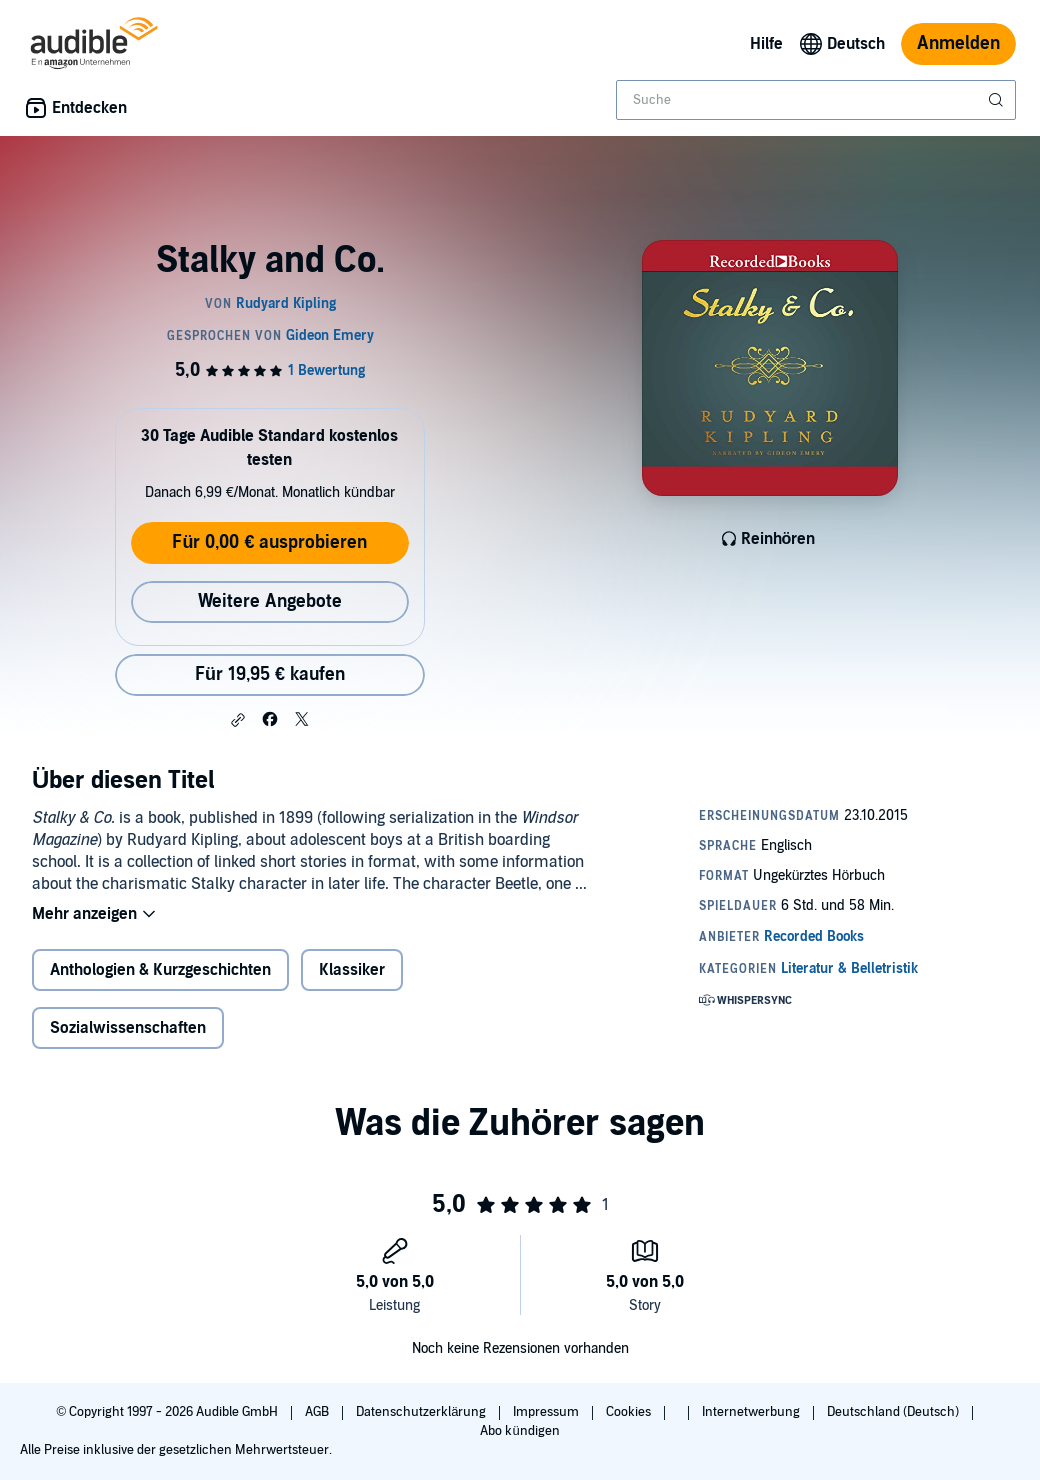  What do you see at coordinates (766, 44) in the screenshot?
I see `Hilfe` at bounding box center [766, 44].